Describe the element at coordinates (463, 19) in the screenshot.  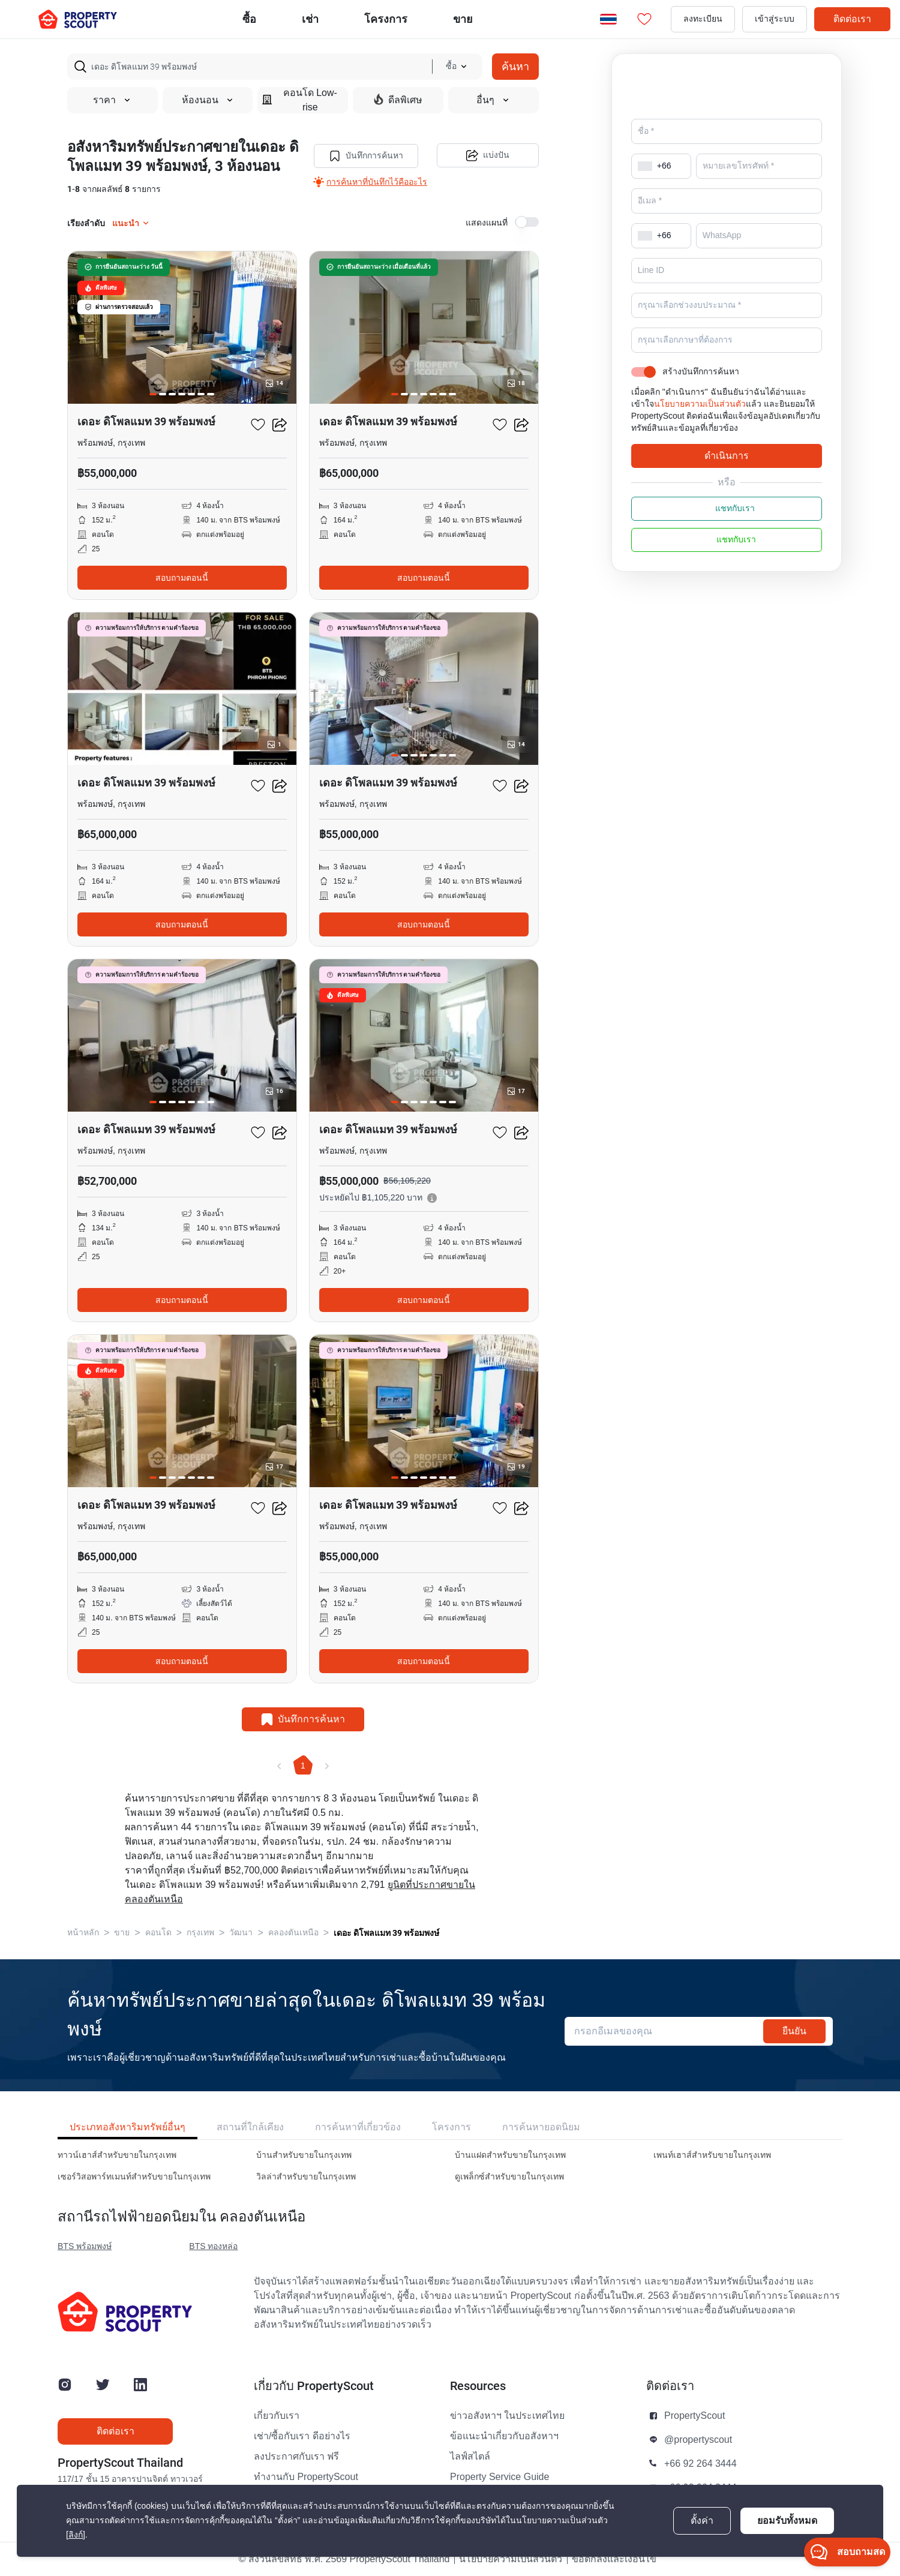
I see `ขาย` at that location.